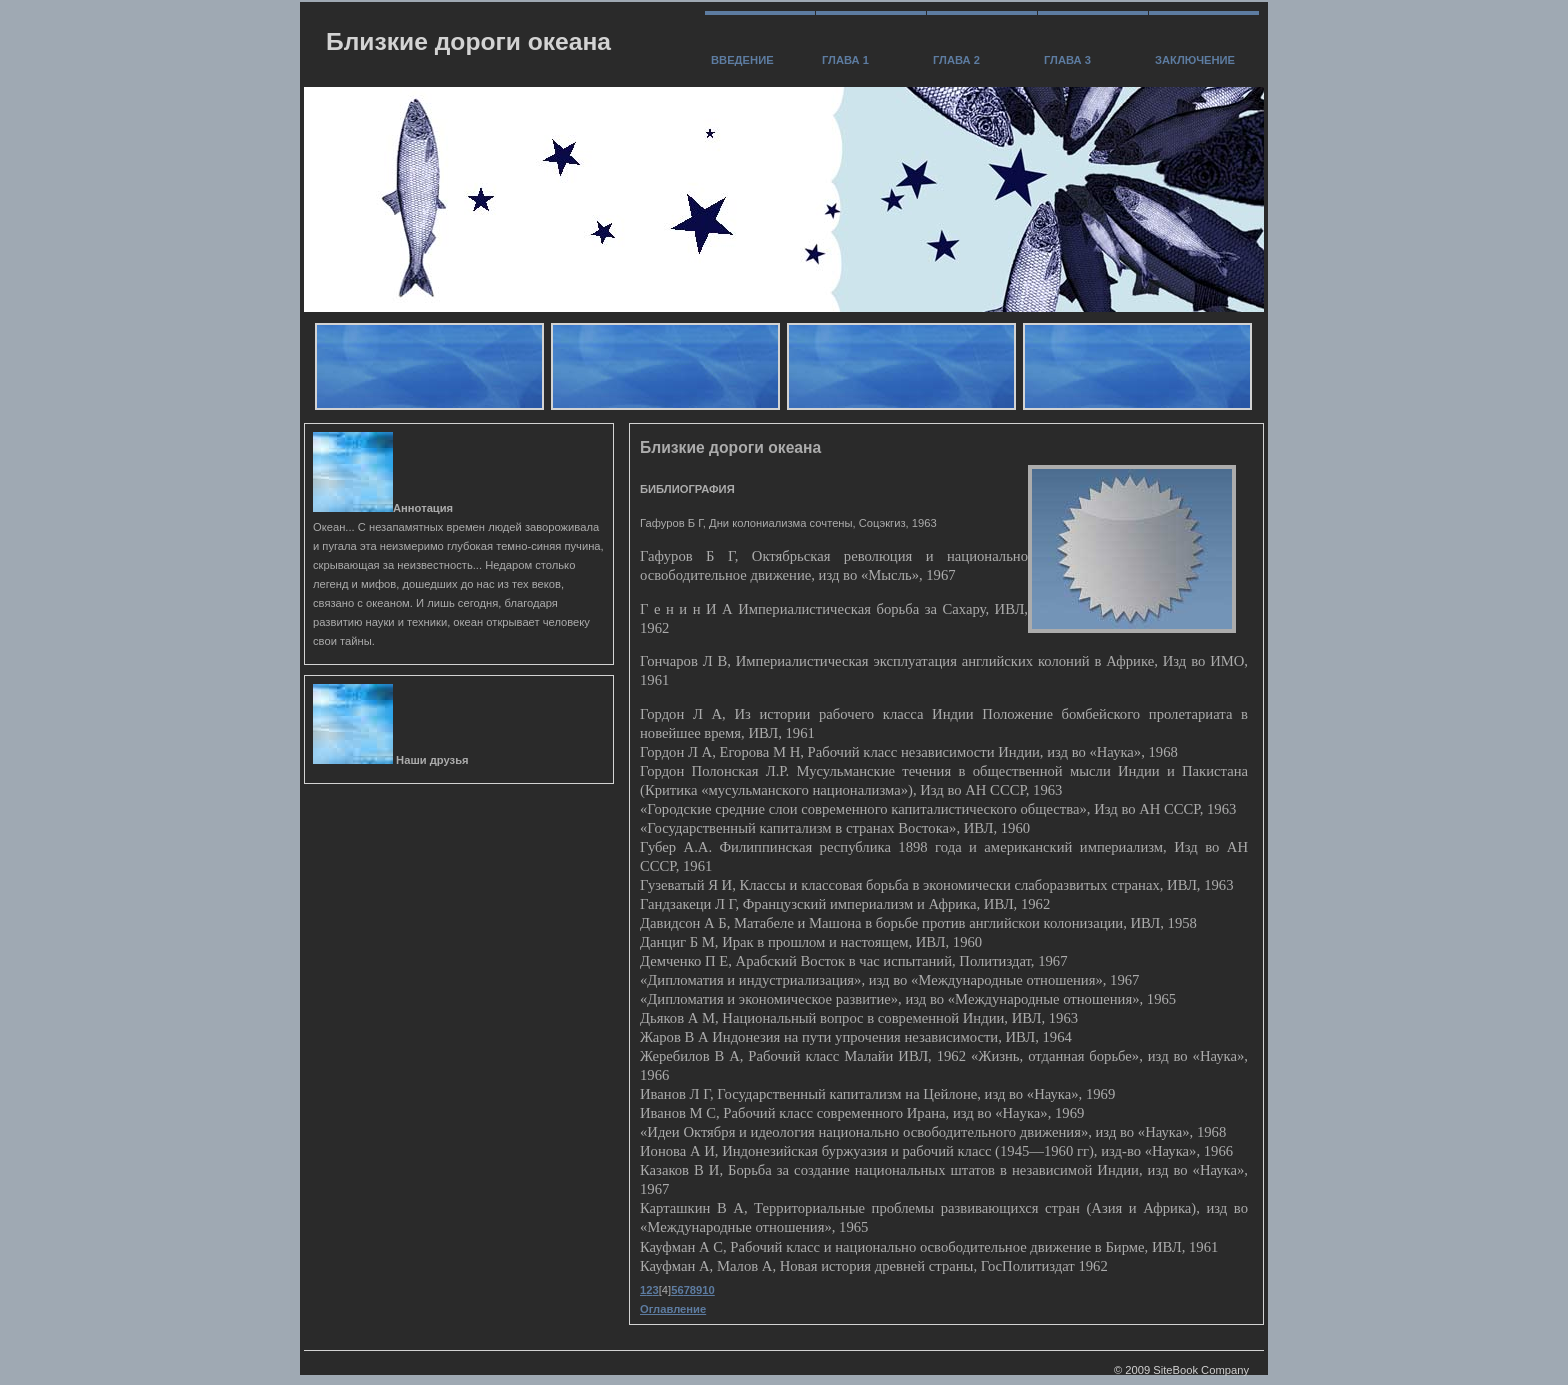 The image size is (1568, 1385). Describe the element at coordinates (742, 60) in the screenshot. I see `Введение` at that location.